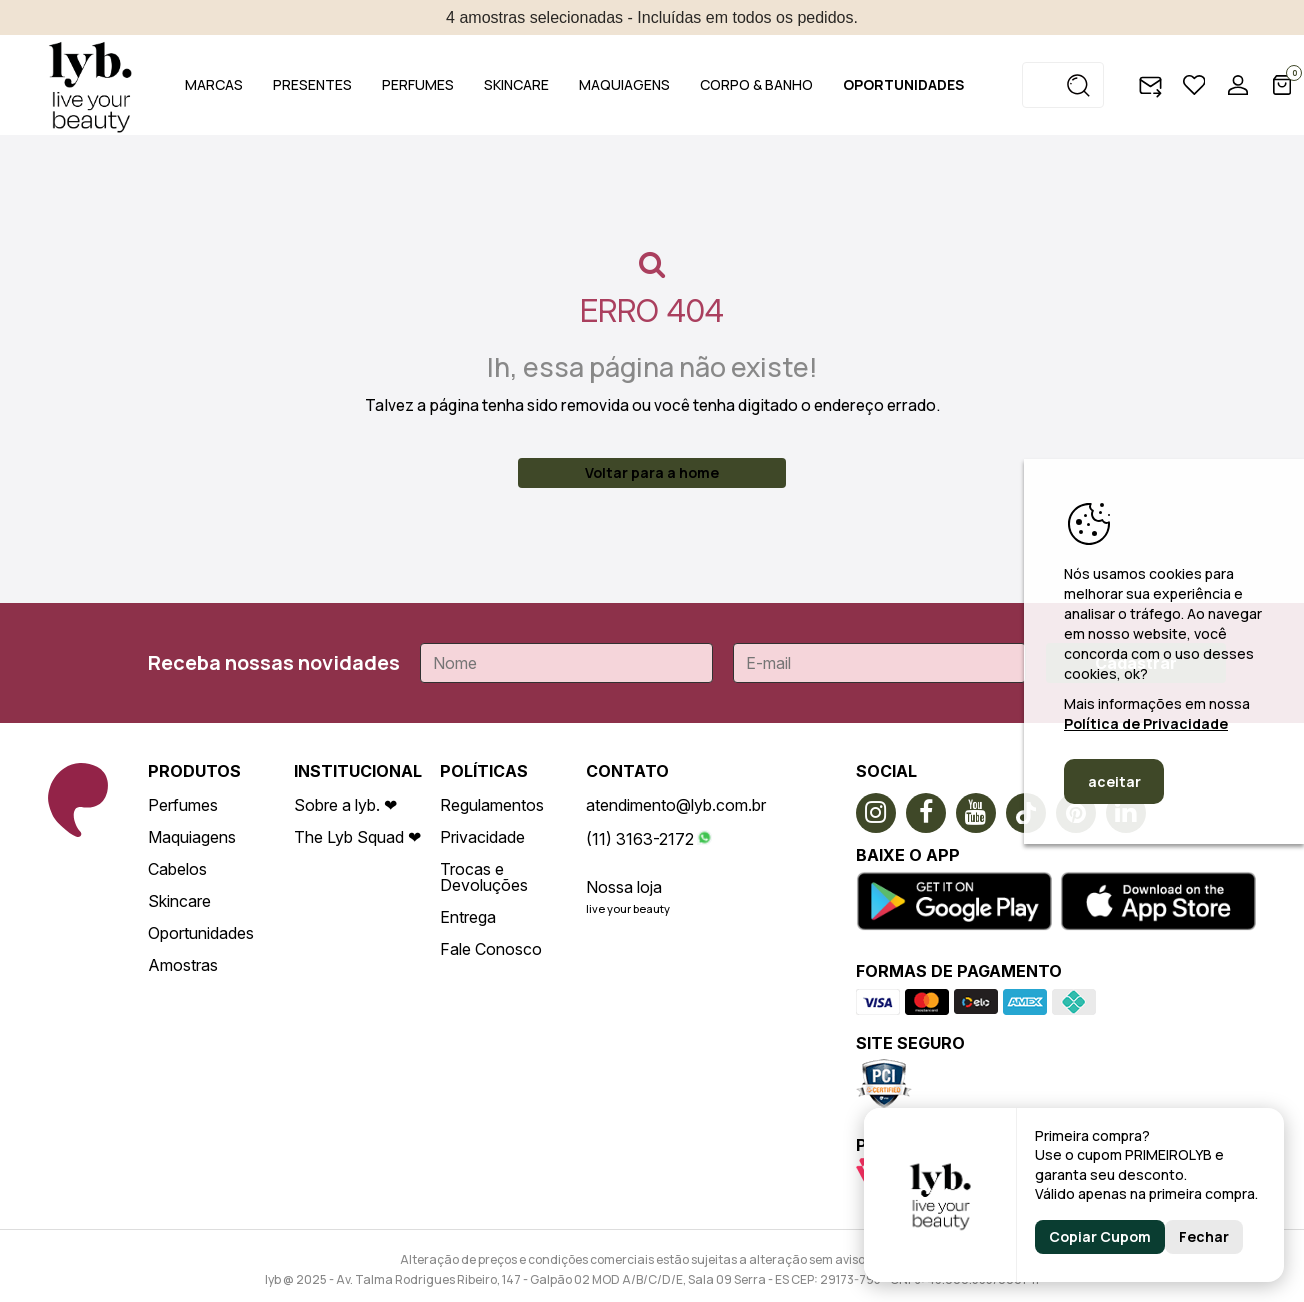 The height and width of the screenshot is (1302, 1304). Describe the element at coordinates (214, 84) in the screenshot. I see `MARCAS` at that location.